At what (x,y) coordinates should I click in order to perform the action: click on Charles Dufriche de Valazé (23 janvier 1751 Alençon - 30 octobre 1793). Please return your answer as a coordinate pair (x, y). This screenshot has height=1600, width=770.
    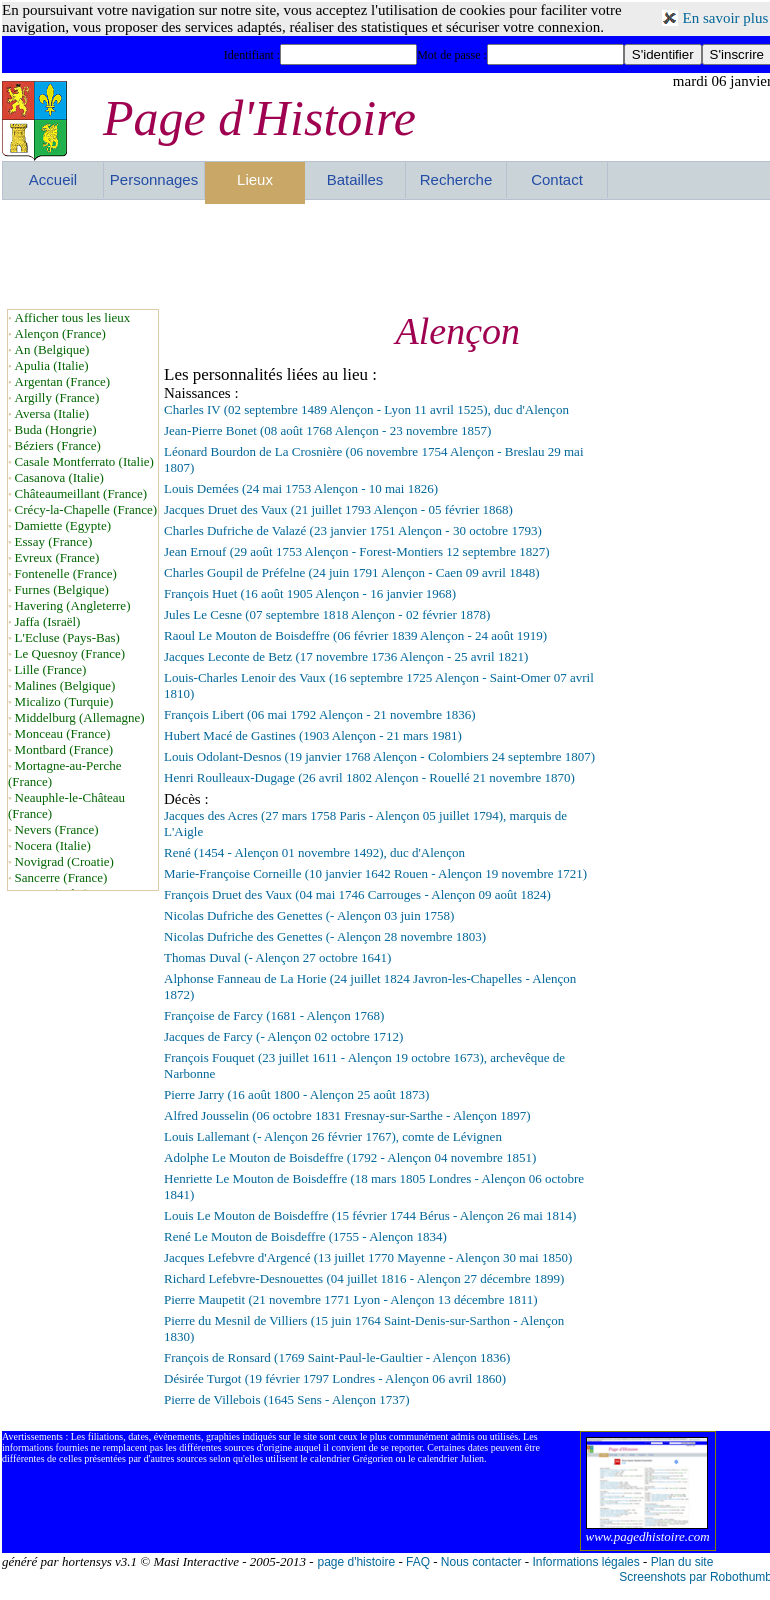
    Looking at the image, I should click on (353, 530).